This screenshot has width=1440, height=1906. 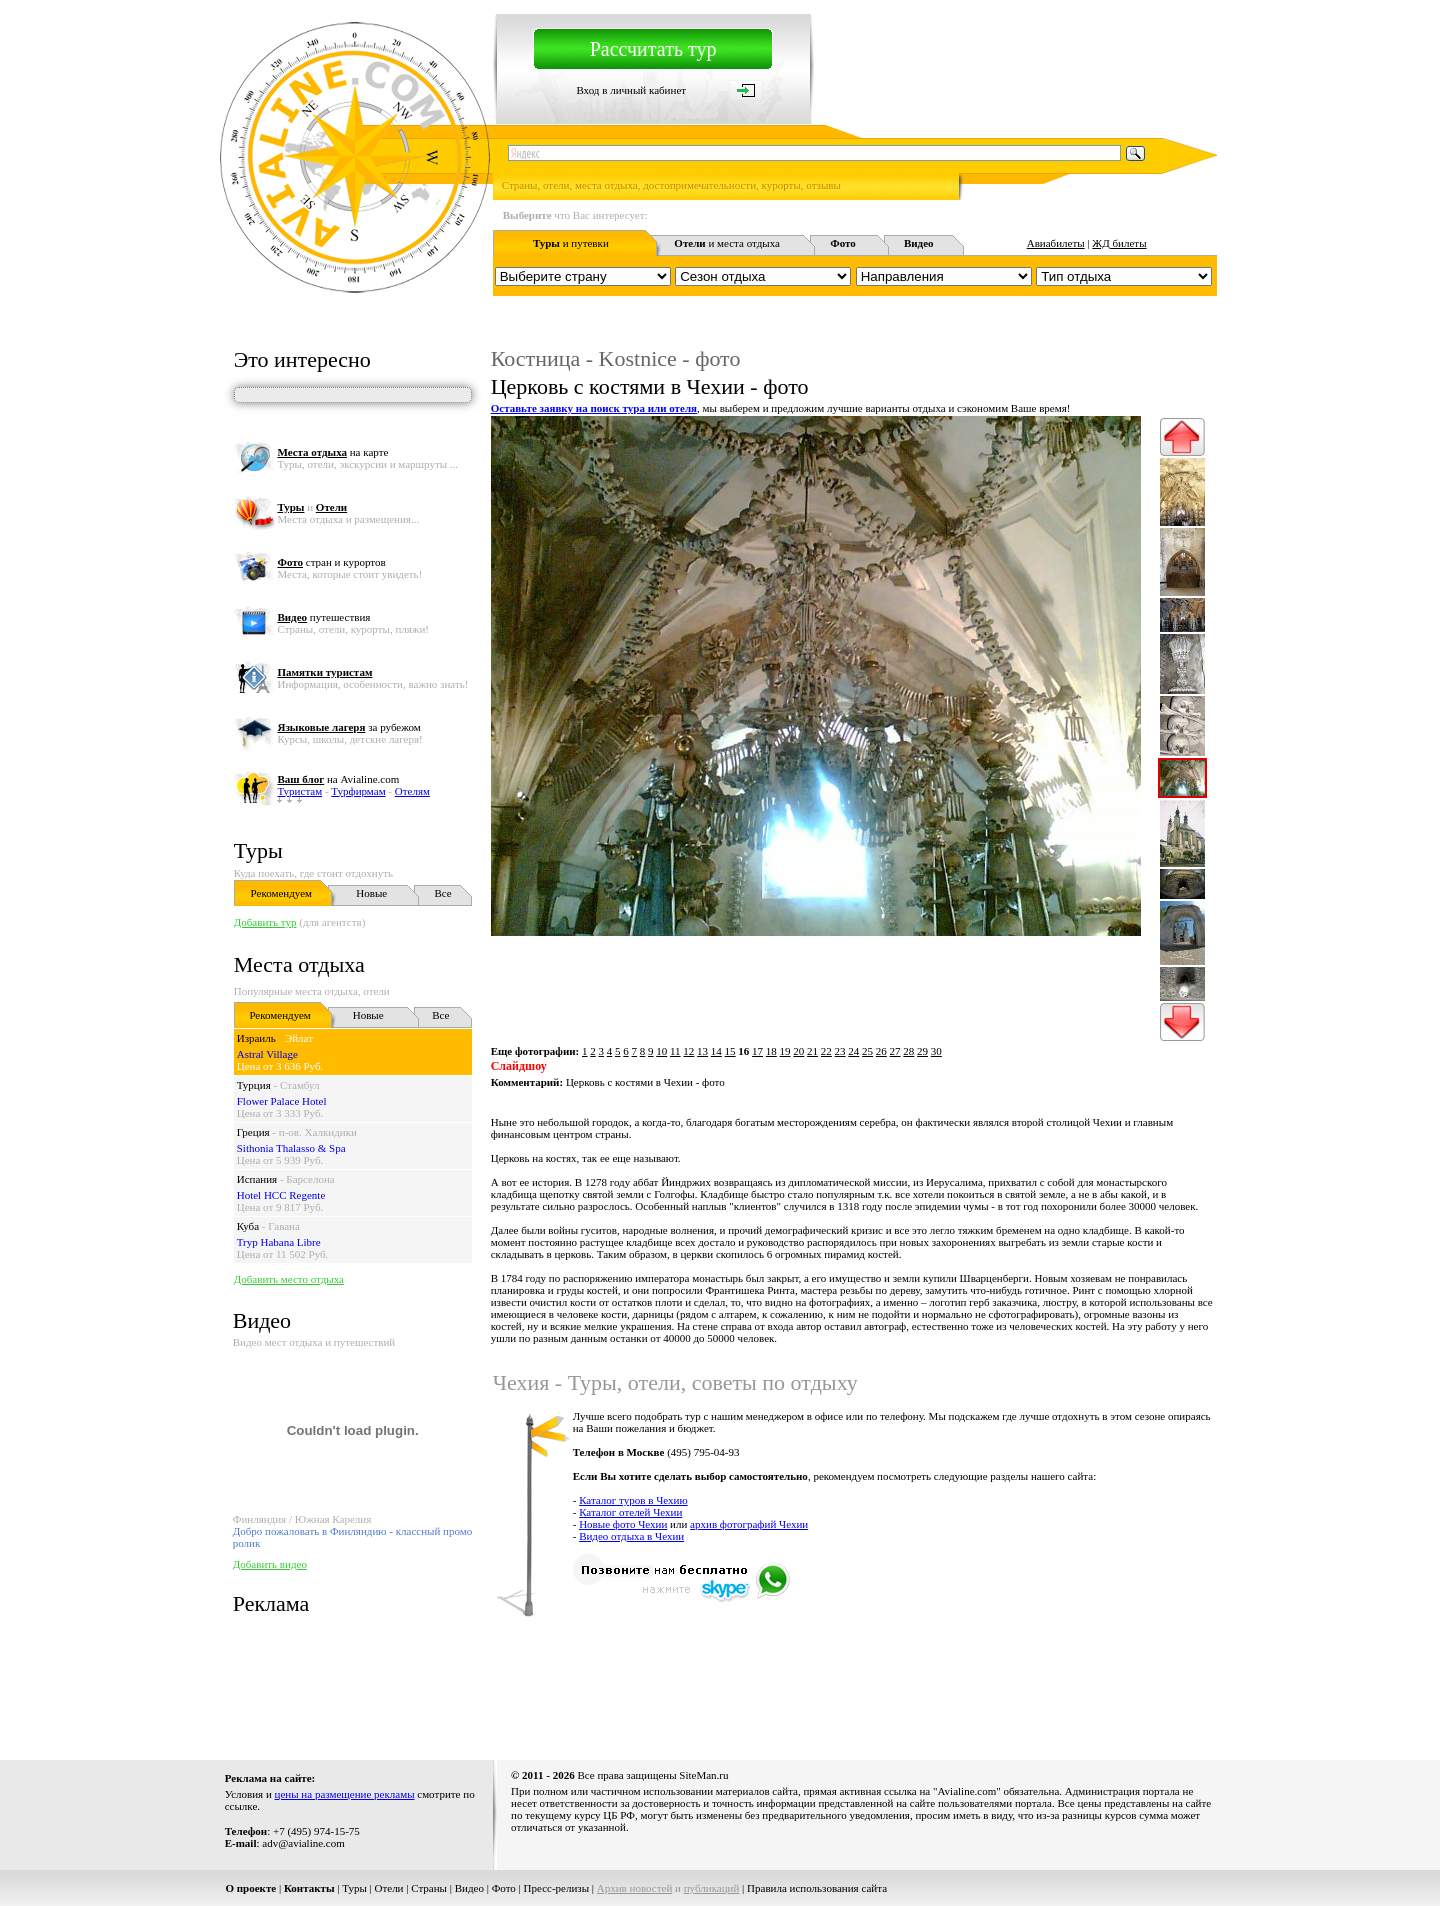 I want to click on Фото, so click(x=504, y=1888).